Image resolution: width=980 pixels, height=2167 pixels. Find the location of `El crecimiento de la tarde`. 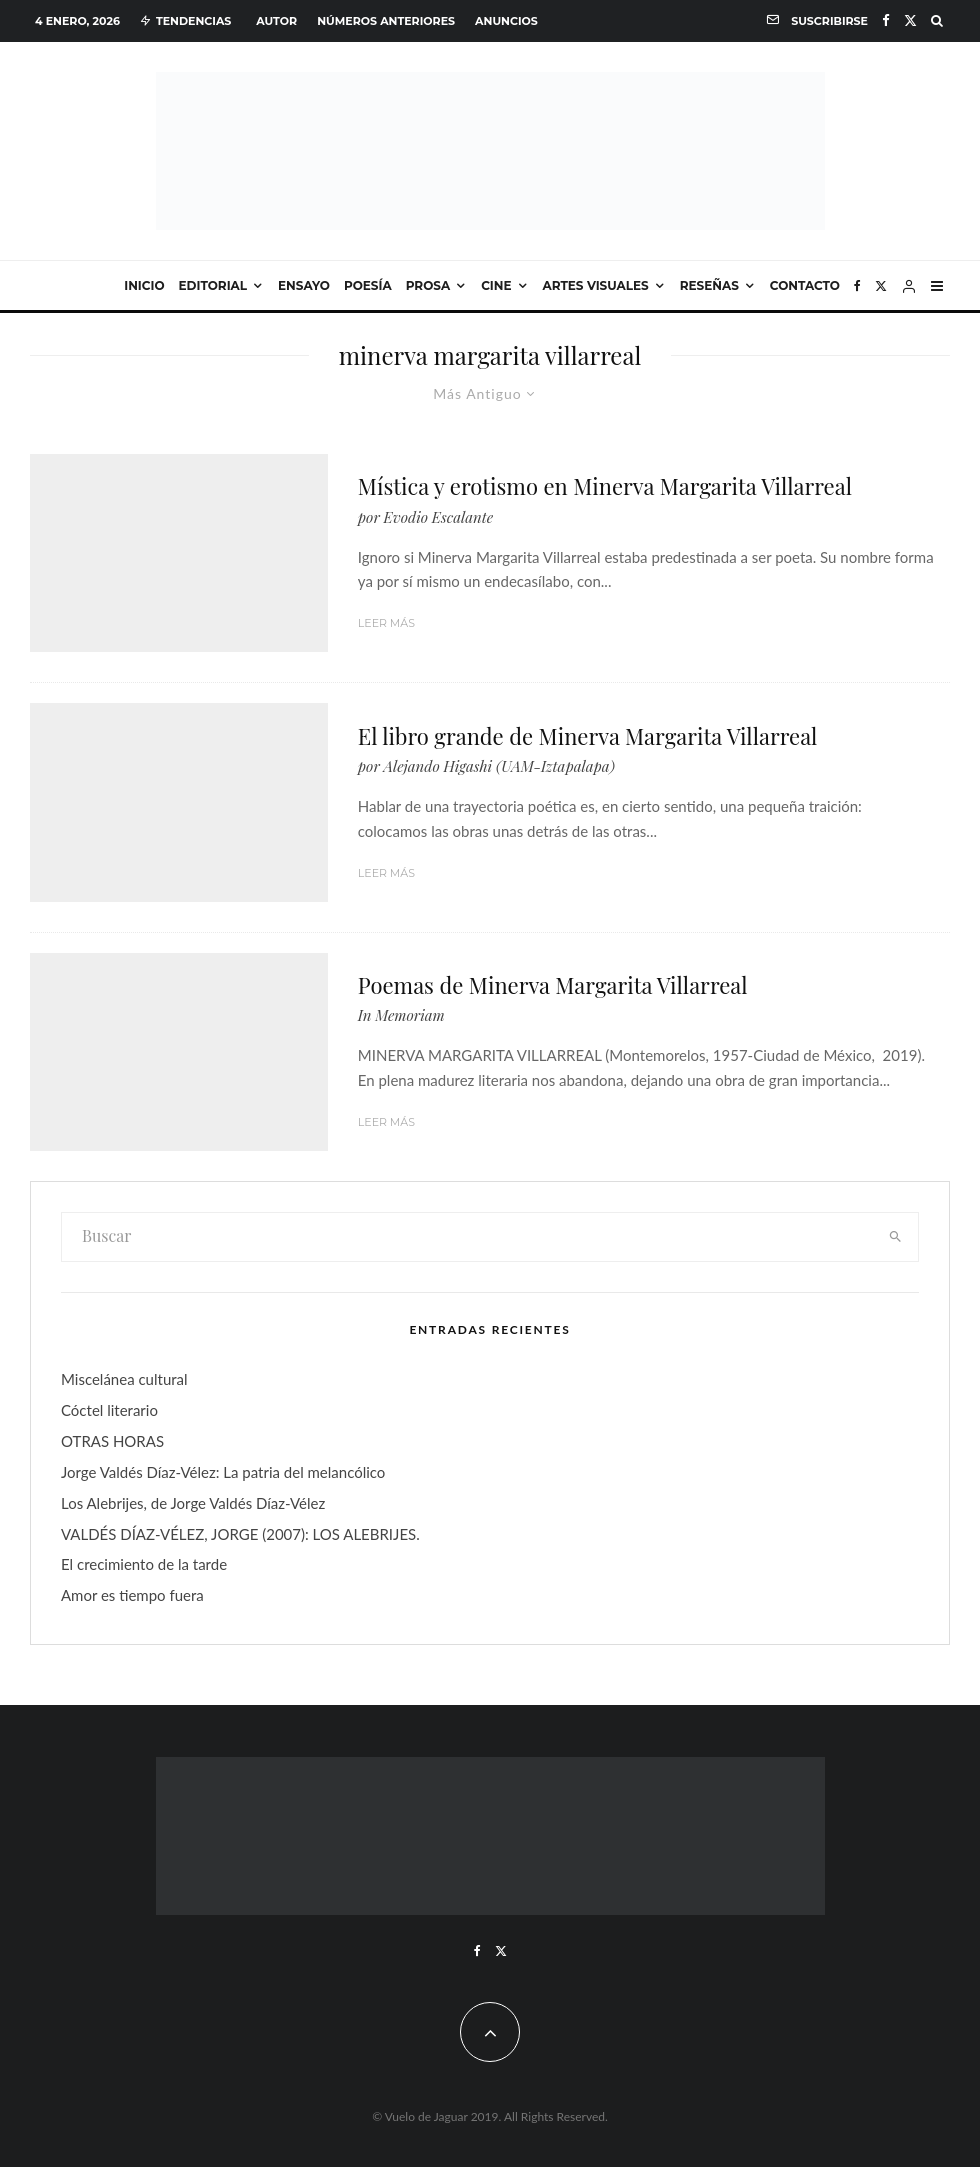

El crecimiento de la tarde is located at coordinates (144, 1564).